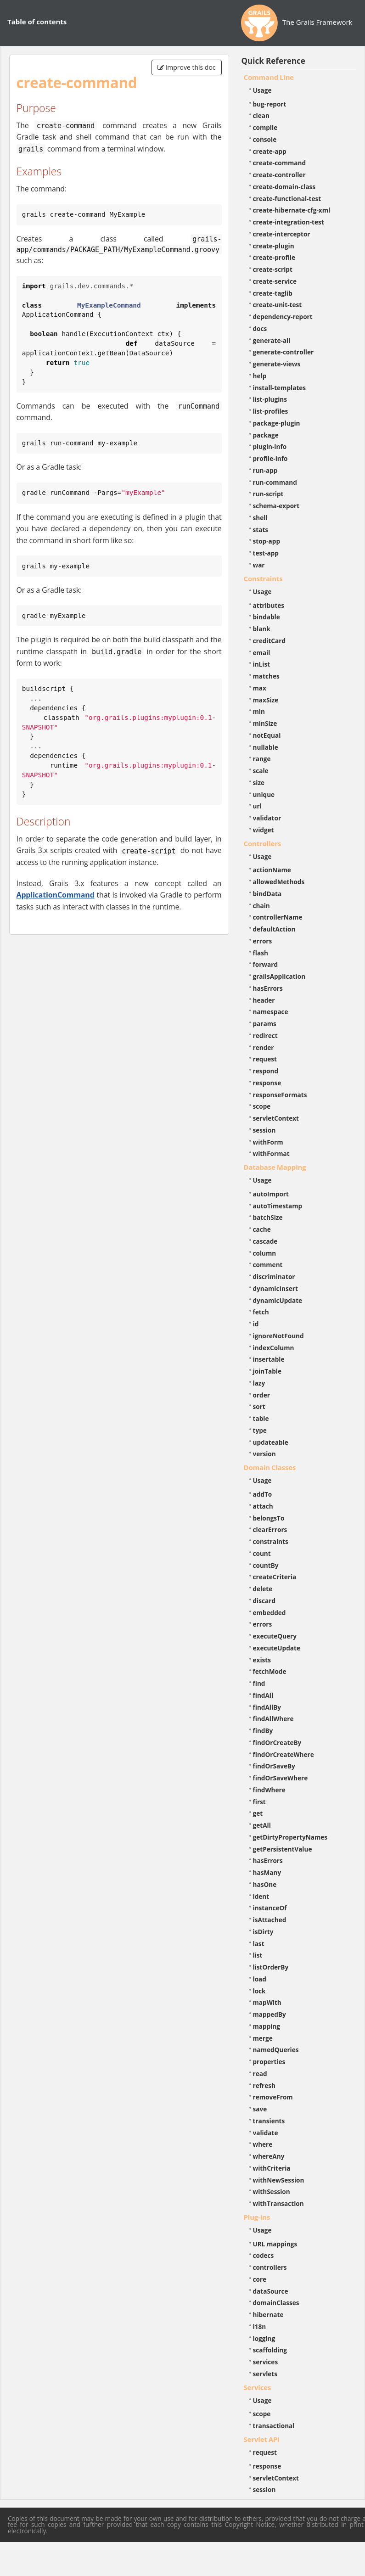 The width and height of the screenshot is (365, 2576). Describe the element at coordinates (262, 1553) in the screenshot. I see `count` at that location.